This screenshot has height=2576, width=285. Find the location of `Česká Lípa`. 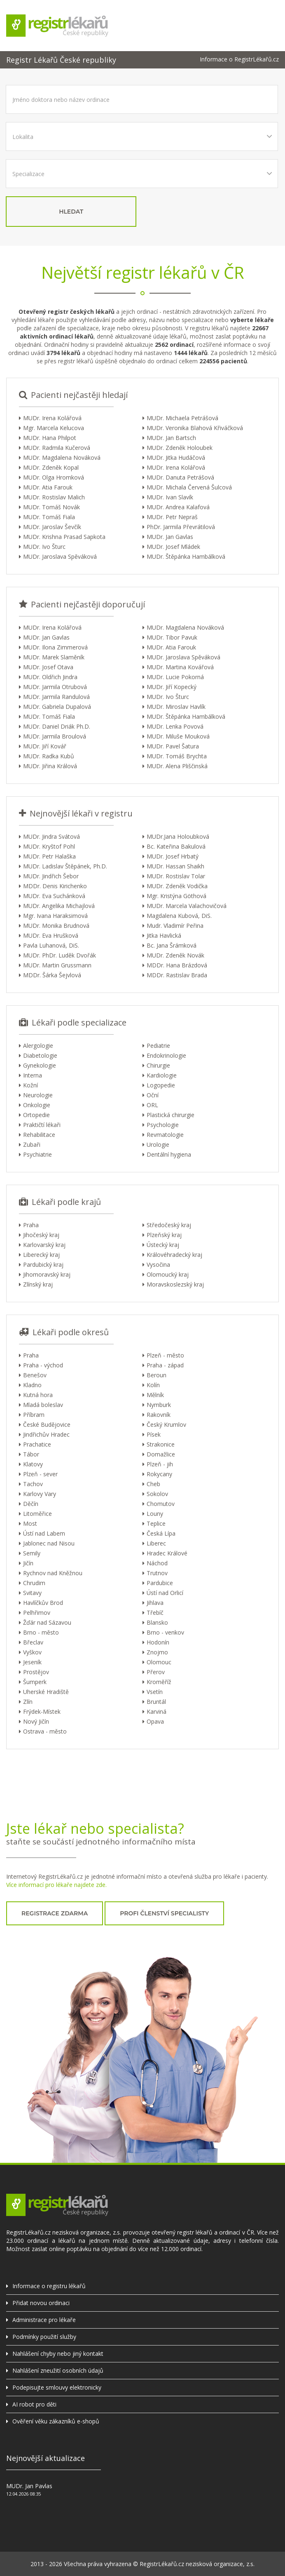

Česká Lípa is located at coordinates (161, 1533).